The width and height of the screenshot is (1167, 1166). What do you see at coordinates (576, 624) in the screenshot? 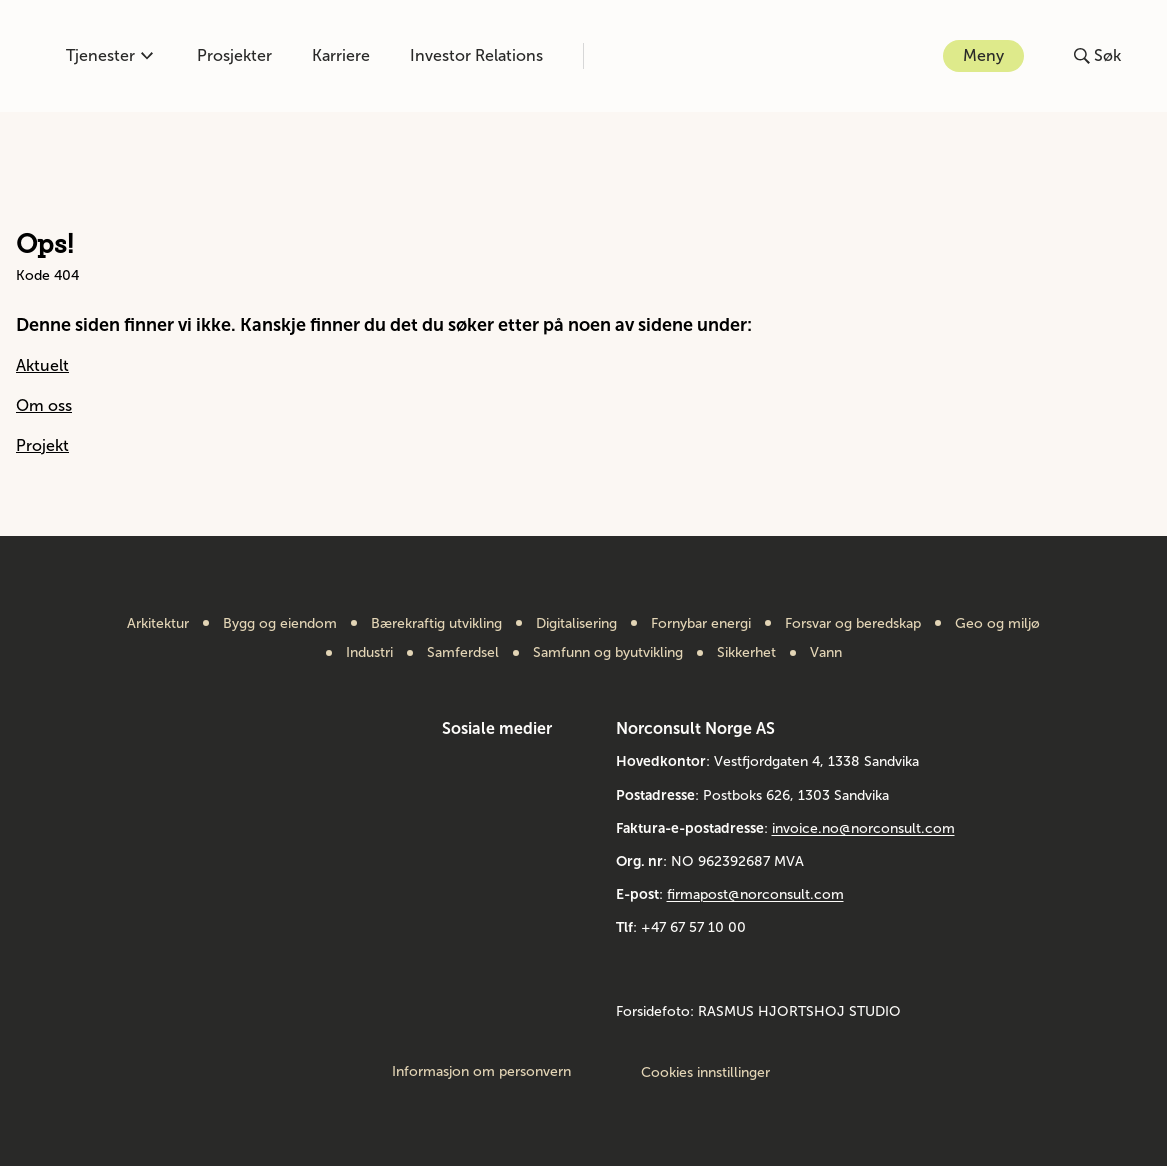
I see `Digitalisering` at bounding box center [576, 624].